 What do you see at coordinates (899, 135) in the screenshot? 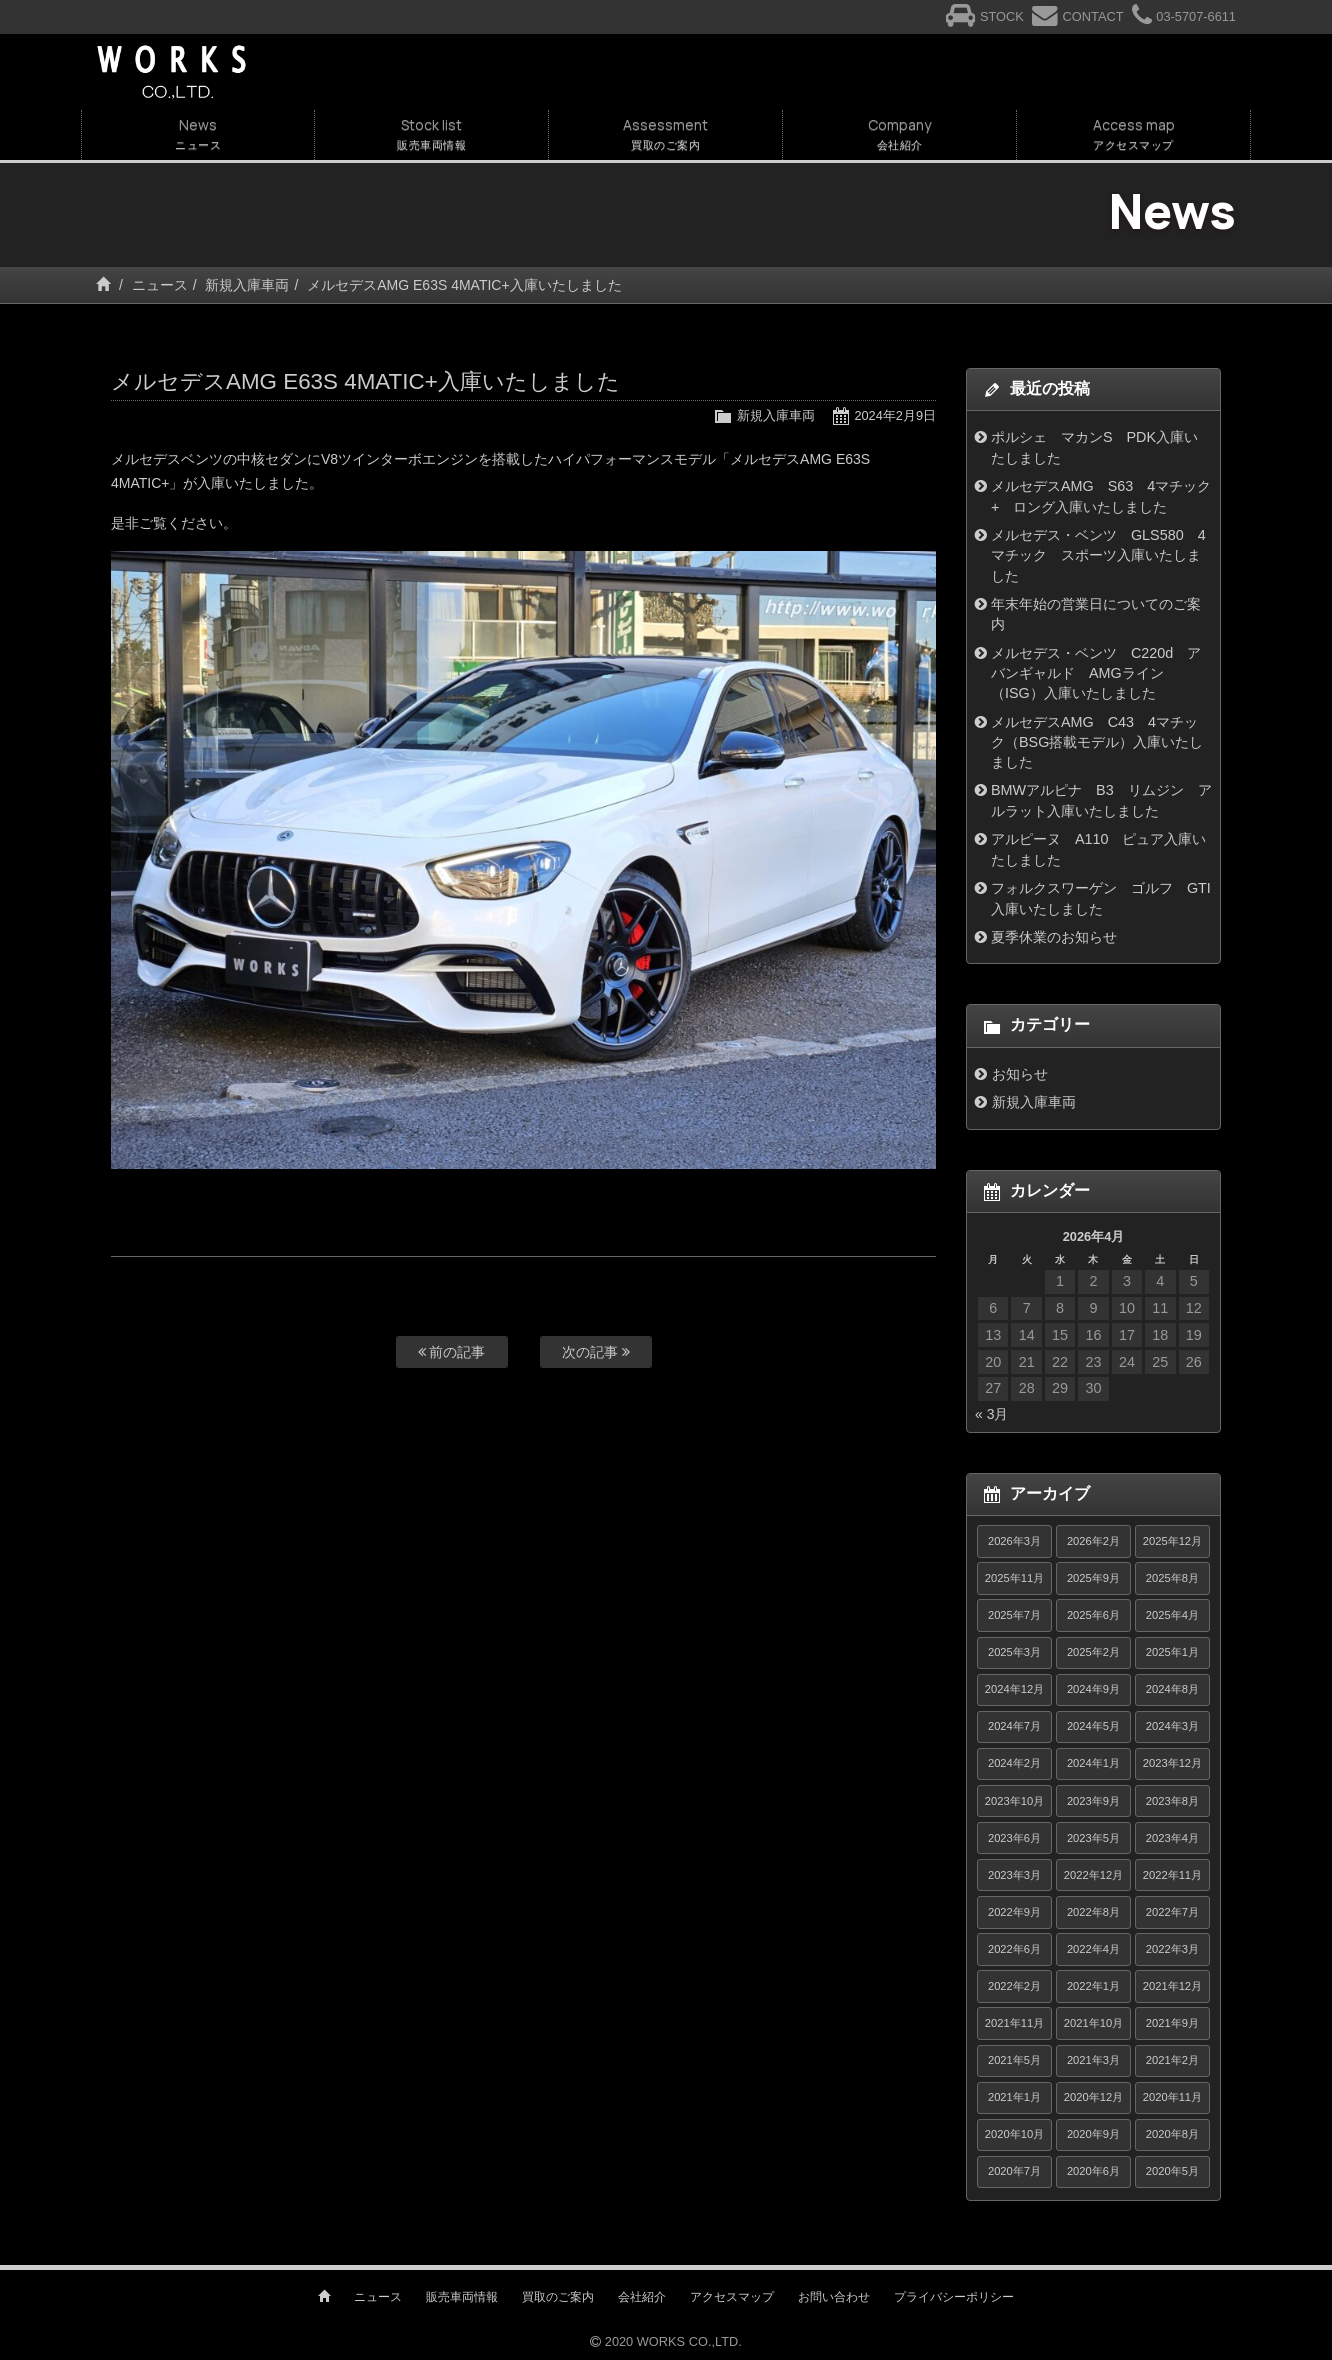
I see `Company` at bounding box center [899, 135].